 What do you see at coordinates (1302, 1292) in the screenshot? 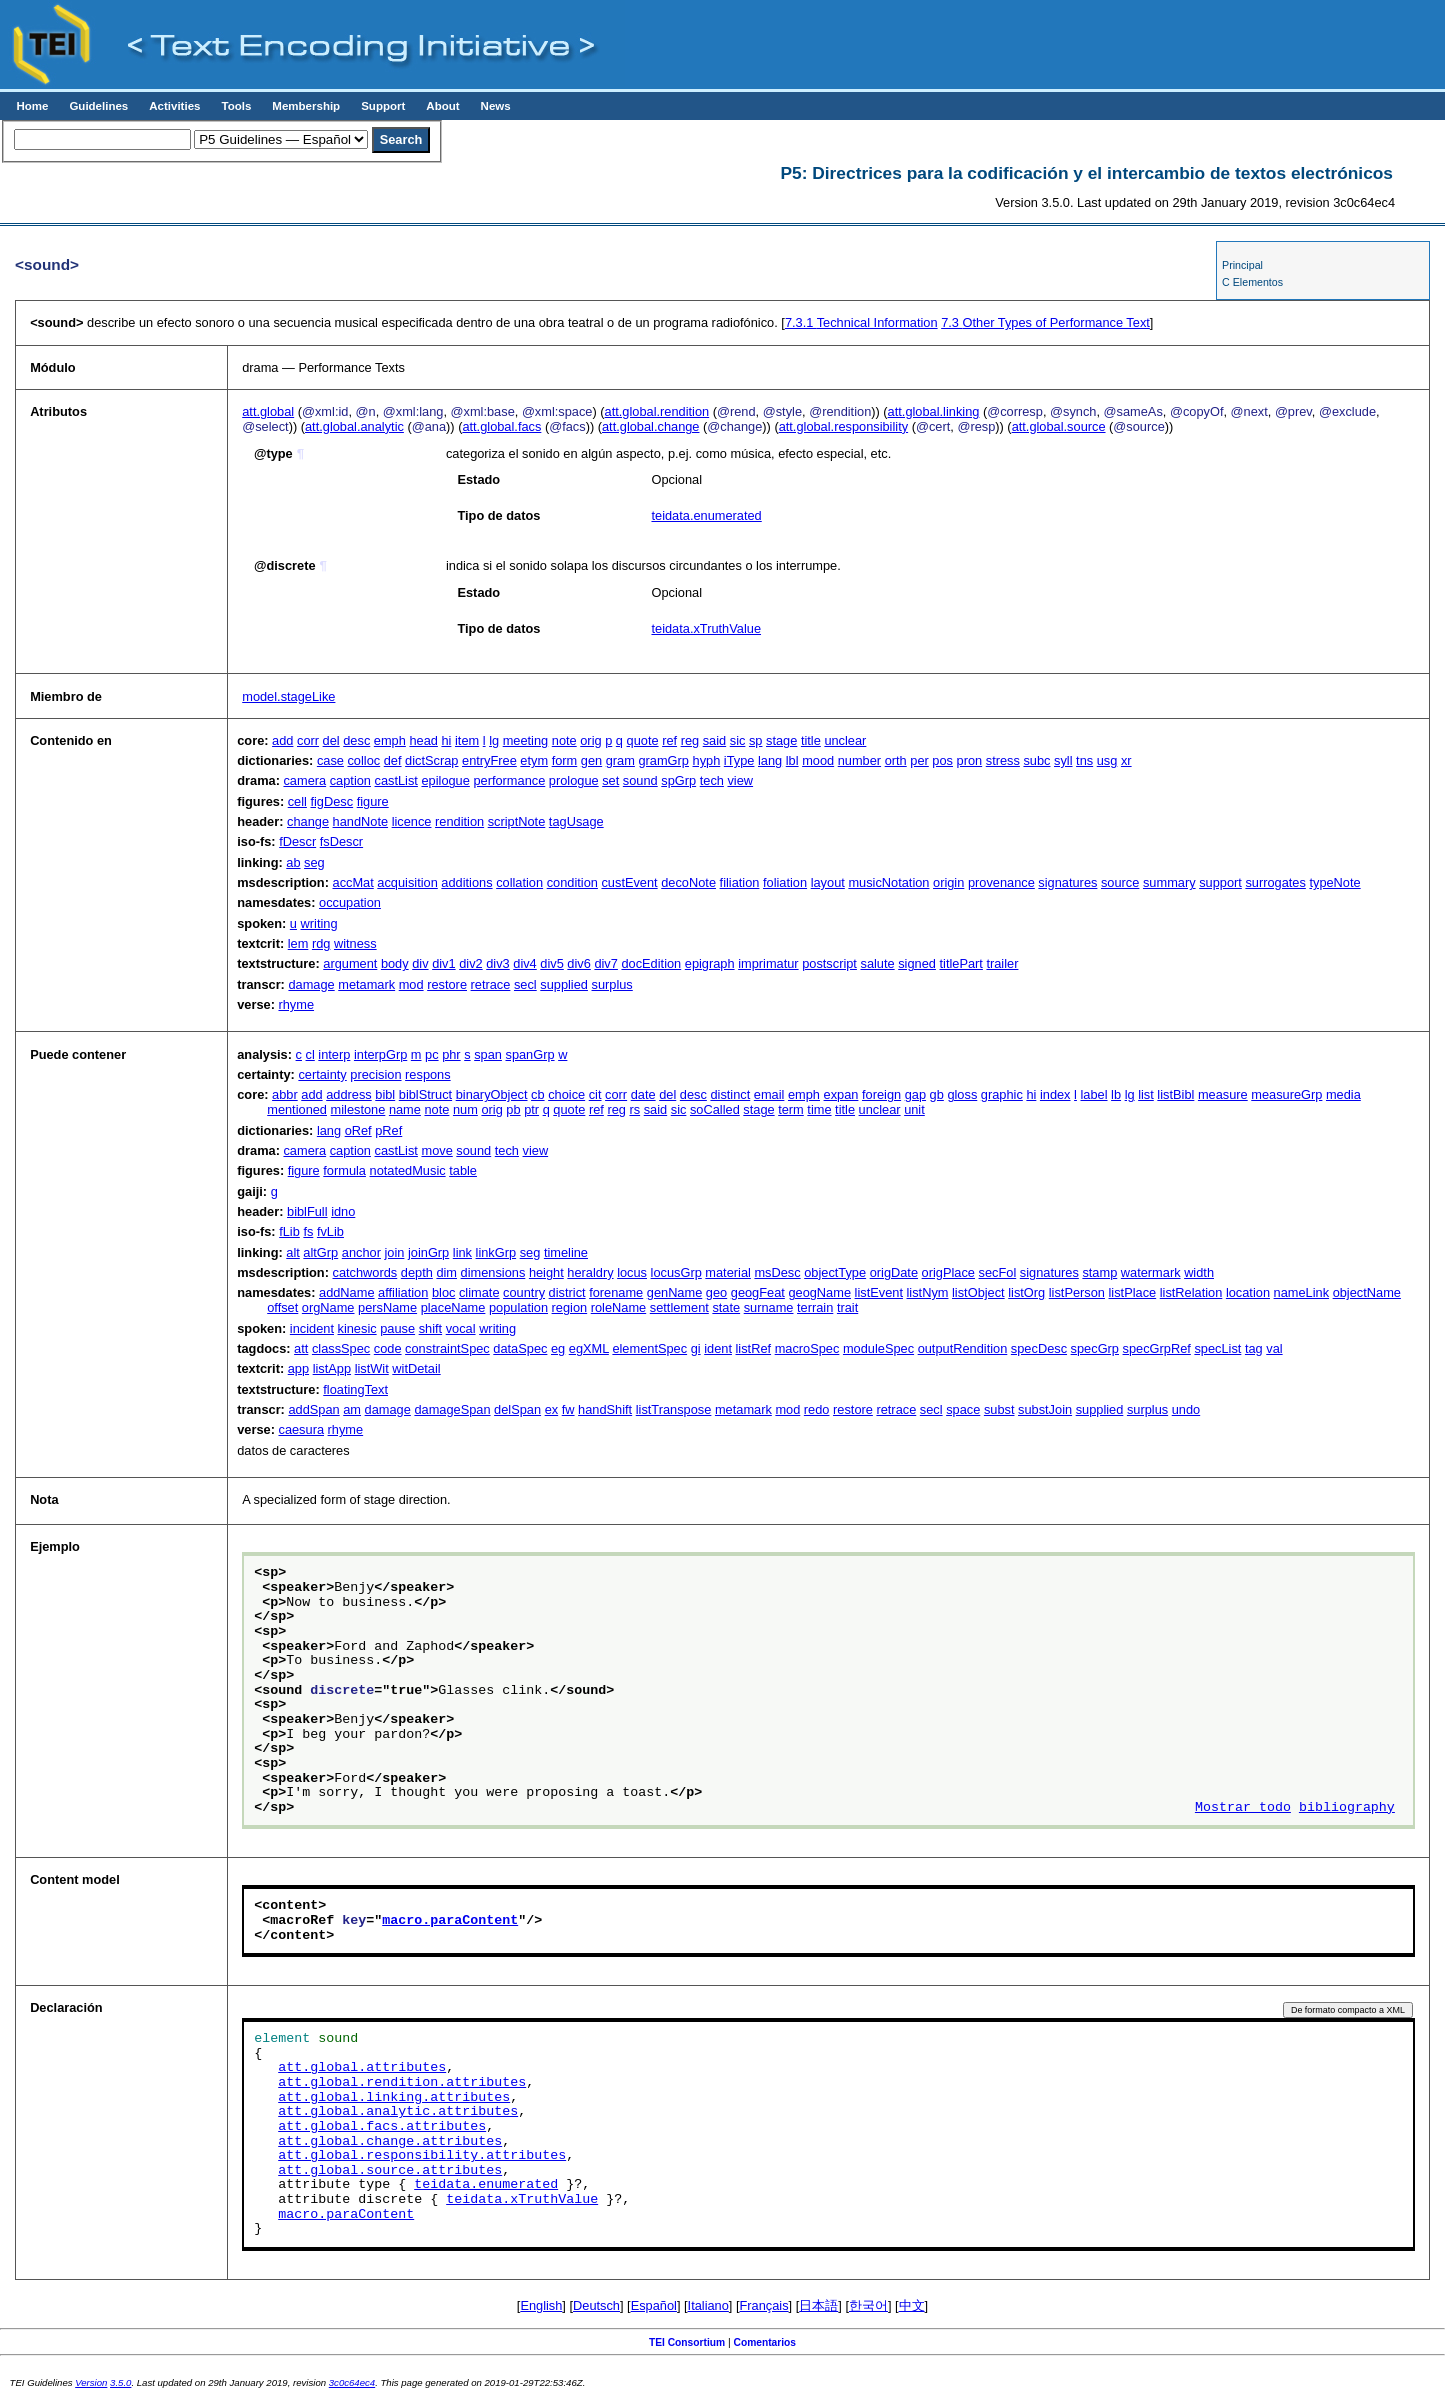
I see `nameLink` at bounding box center [1302, 1292].